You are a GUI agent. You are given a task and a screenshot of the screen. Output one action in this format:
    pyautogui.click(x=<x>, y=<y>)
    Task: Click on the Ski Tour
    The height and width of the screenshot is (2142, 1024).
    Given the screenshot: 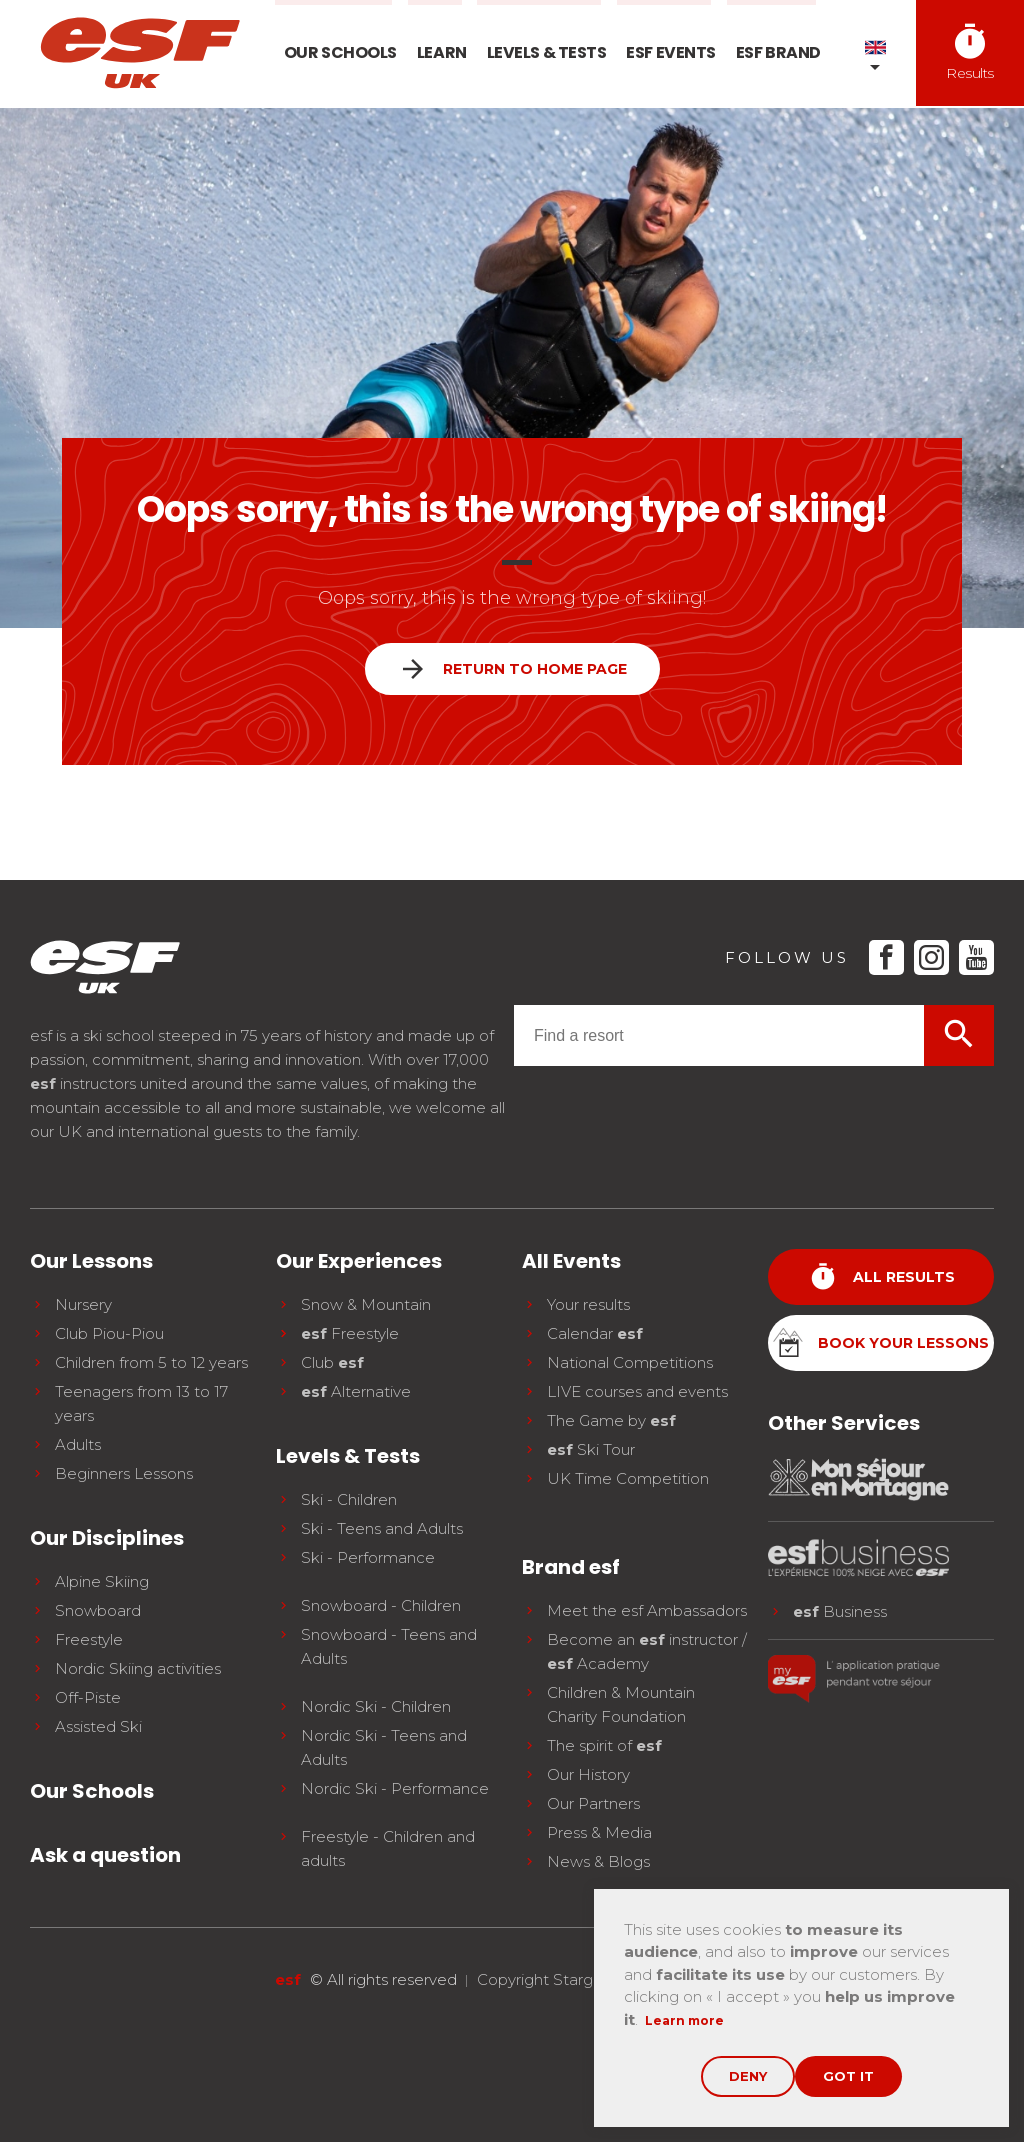 What is the action you would take?
    pyautogui.click(x=591, y=1449)
    